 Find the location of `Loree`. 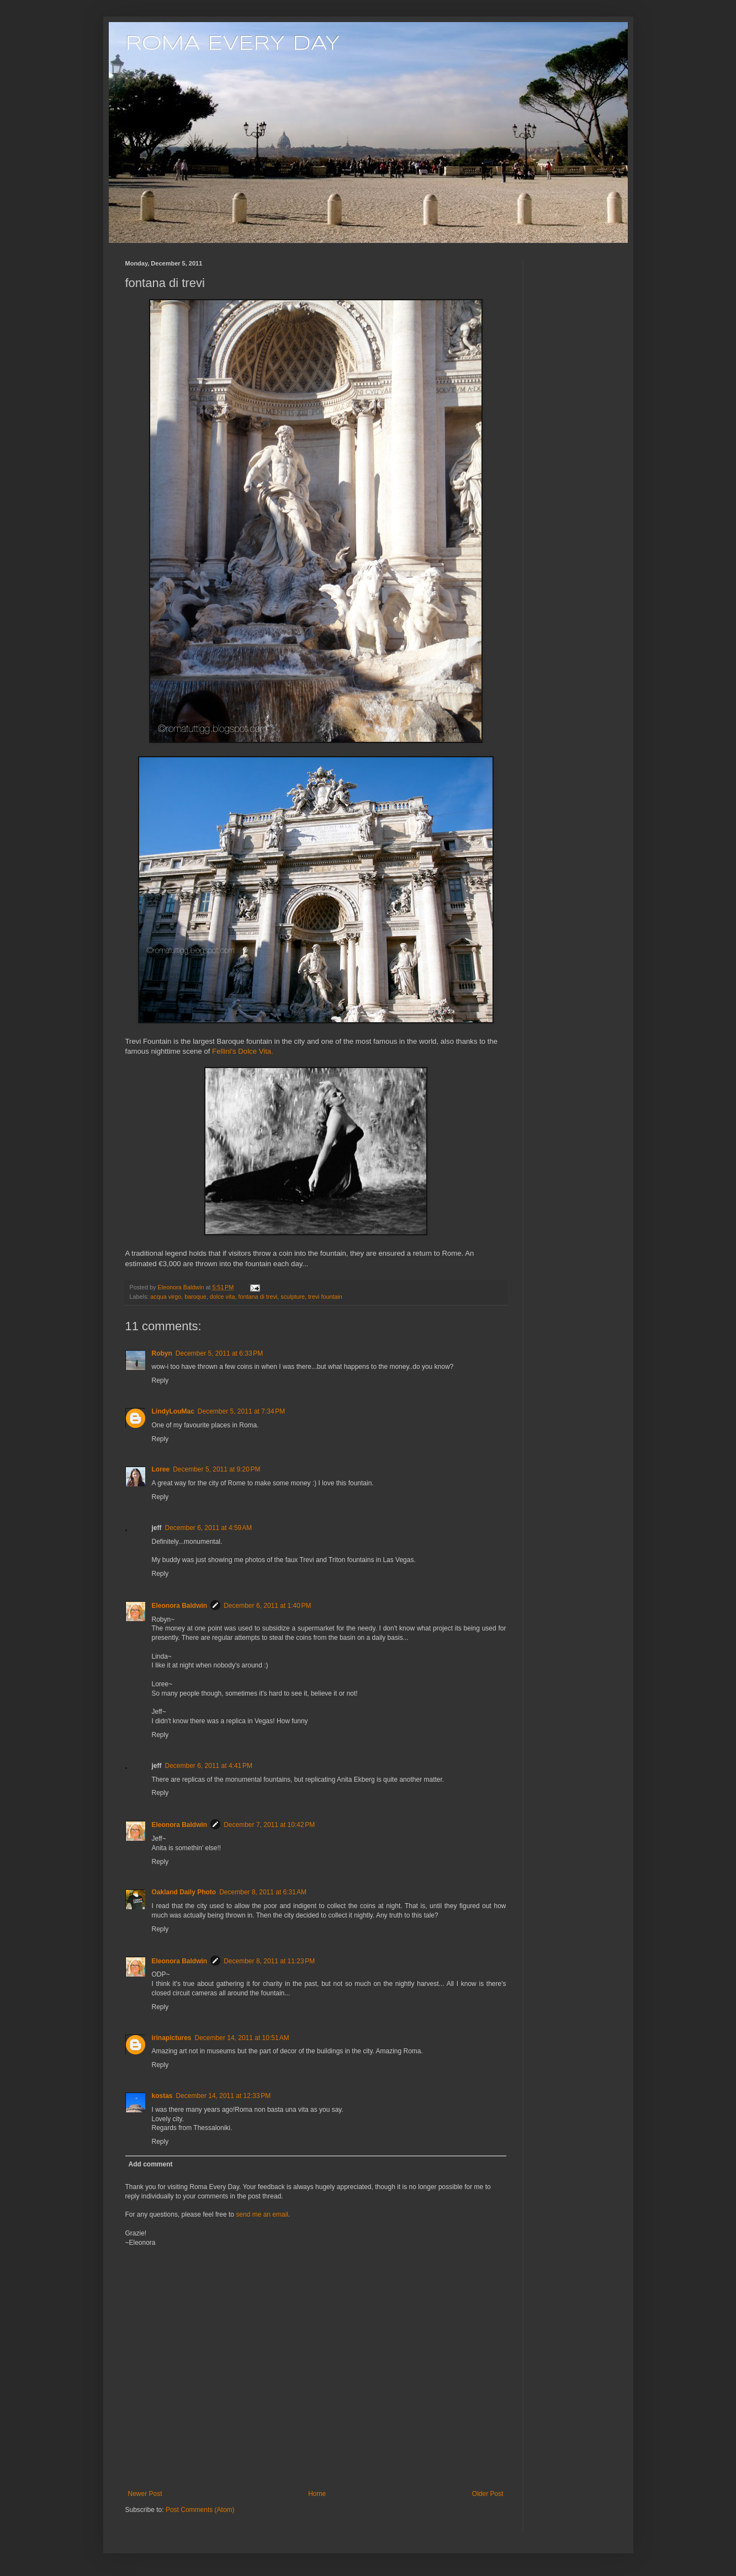

Loree is located at coordinates (161, 1469).